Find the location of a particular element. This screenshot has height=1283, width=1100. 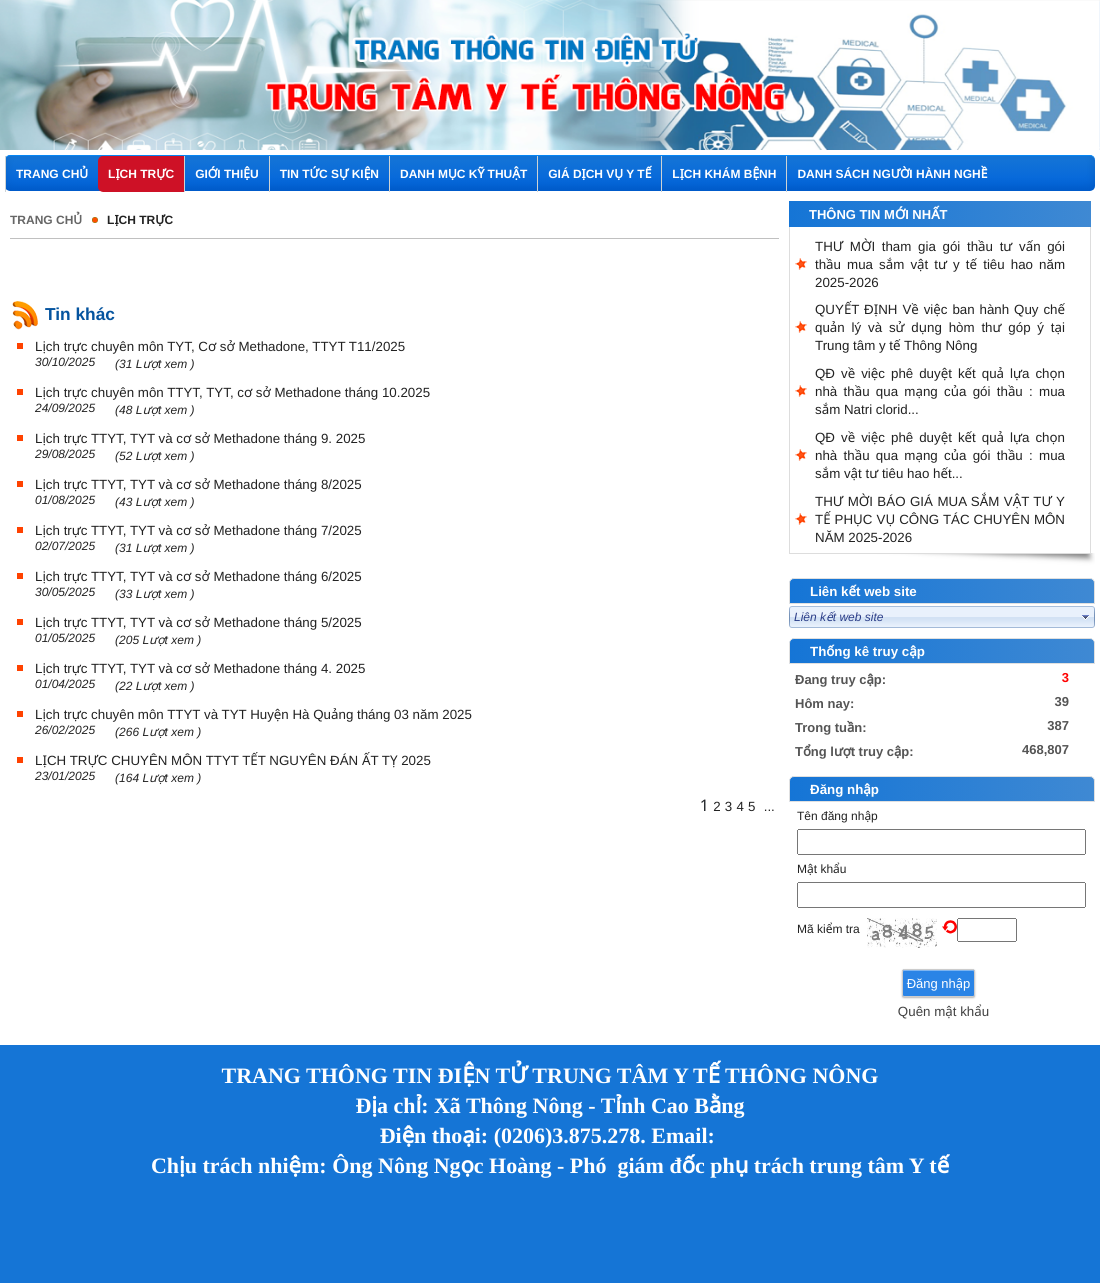

... is located at coordinates (769, 806).